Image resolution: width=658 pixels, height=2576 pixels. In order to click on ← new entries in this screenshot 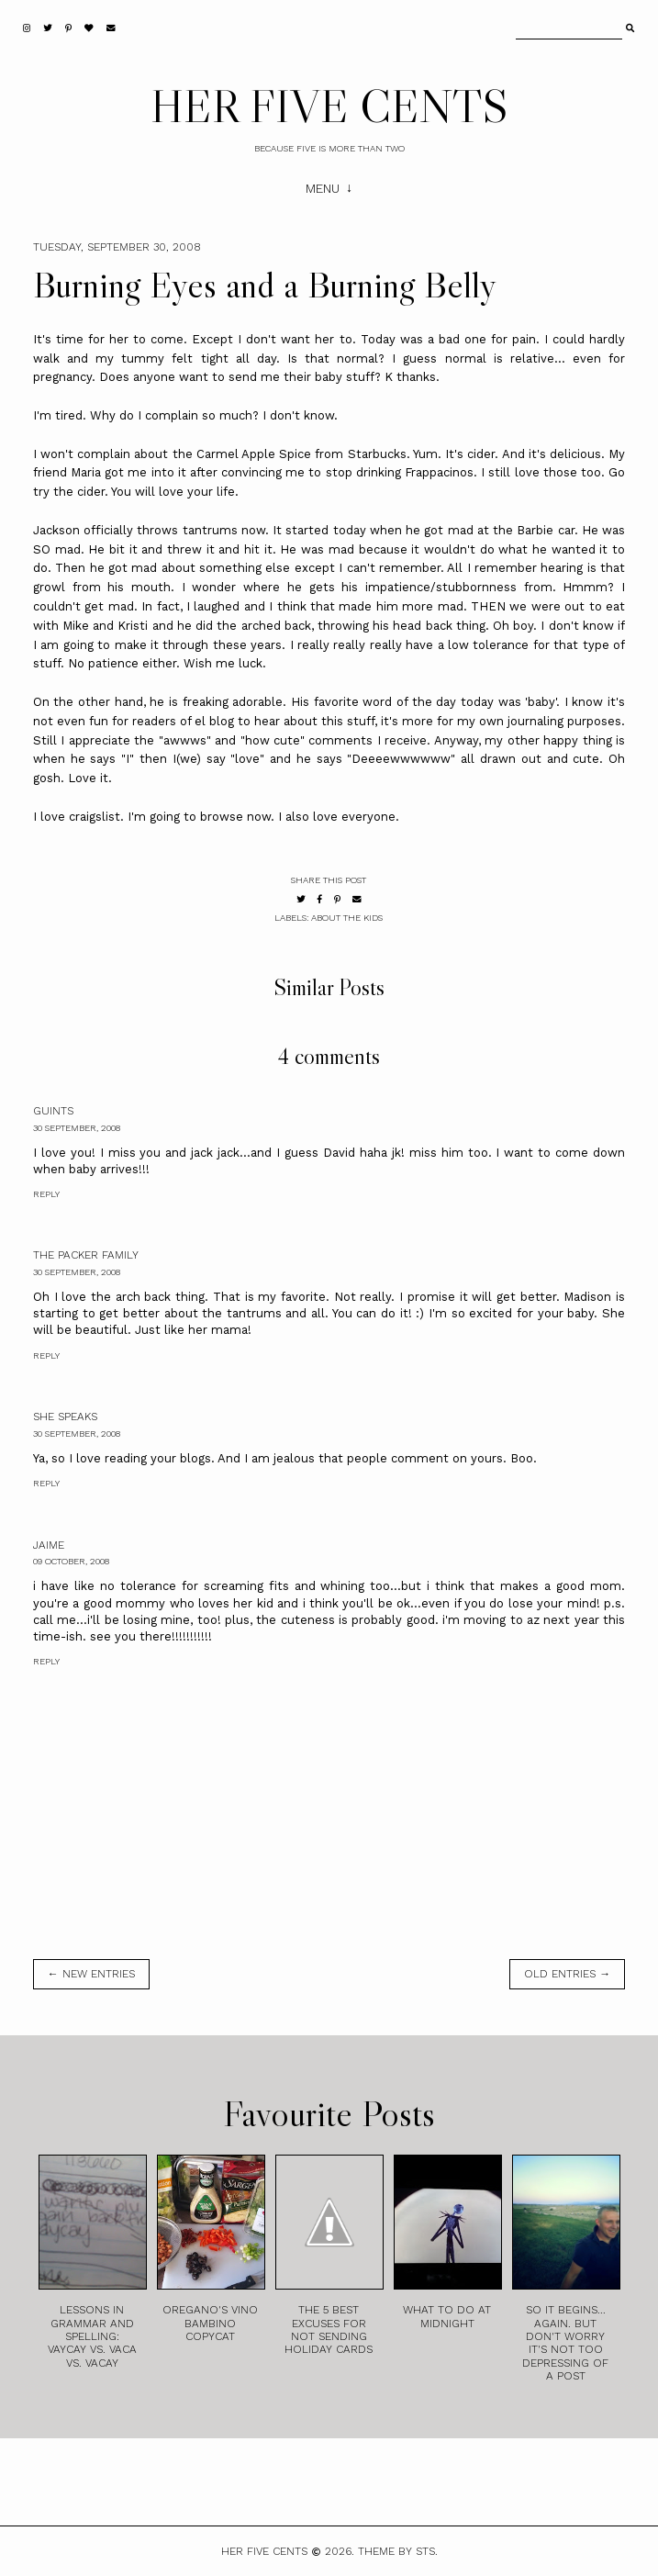, I will do `click(91, 1973)`.